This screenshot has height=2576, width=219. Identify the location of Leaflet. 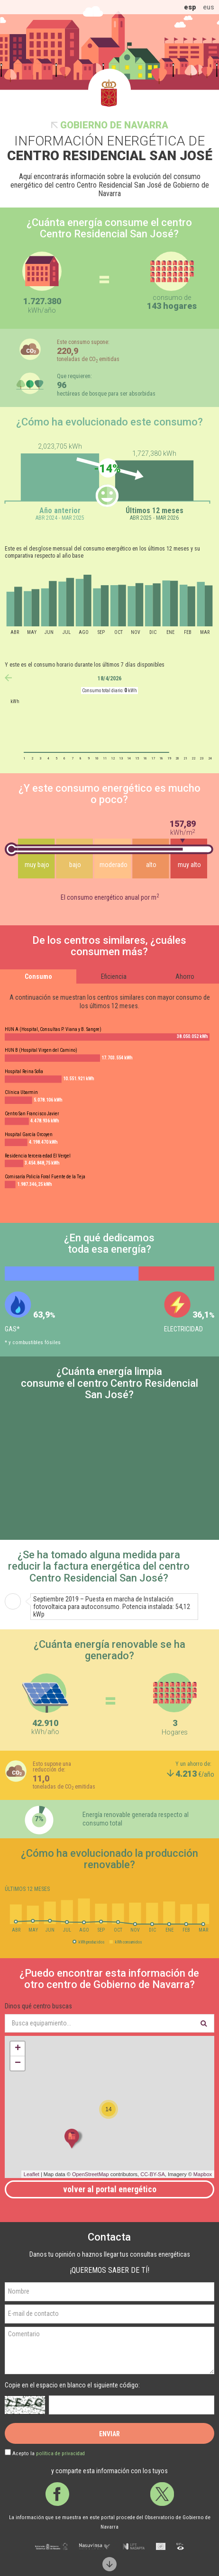
(31, 2174).